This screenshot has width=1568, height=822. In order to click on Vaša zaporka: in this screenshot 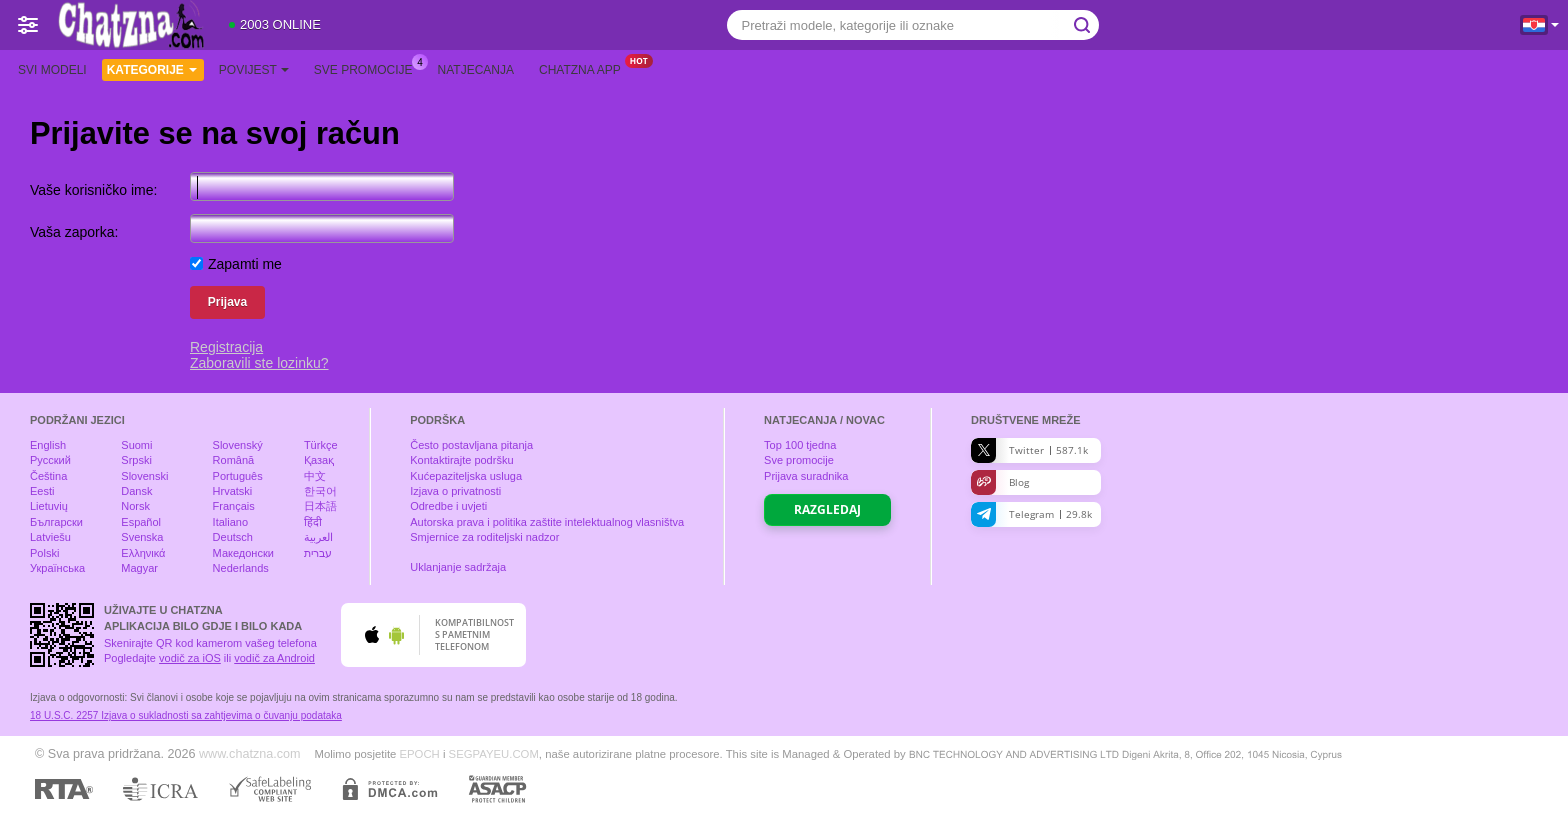, I will do `click(74, 232)`.